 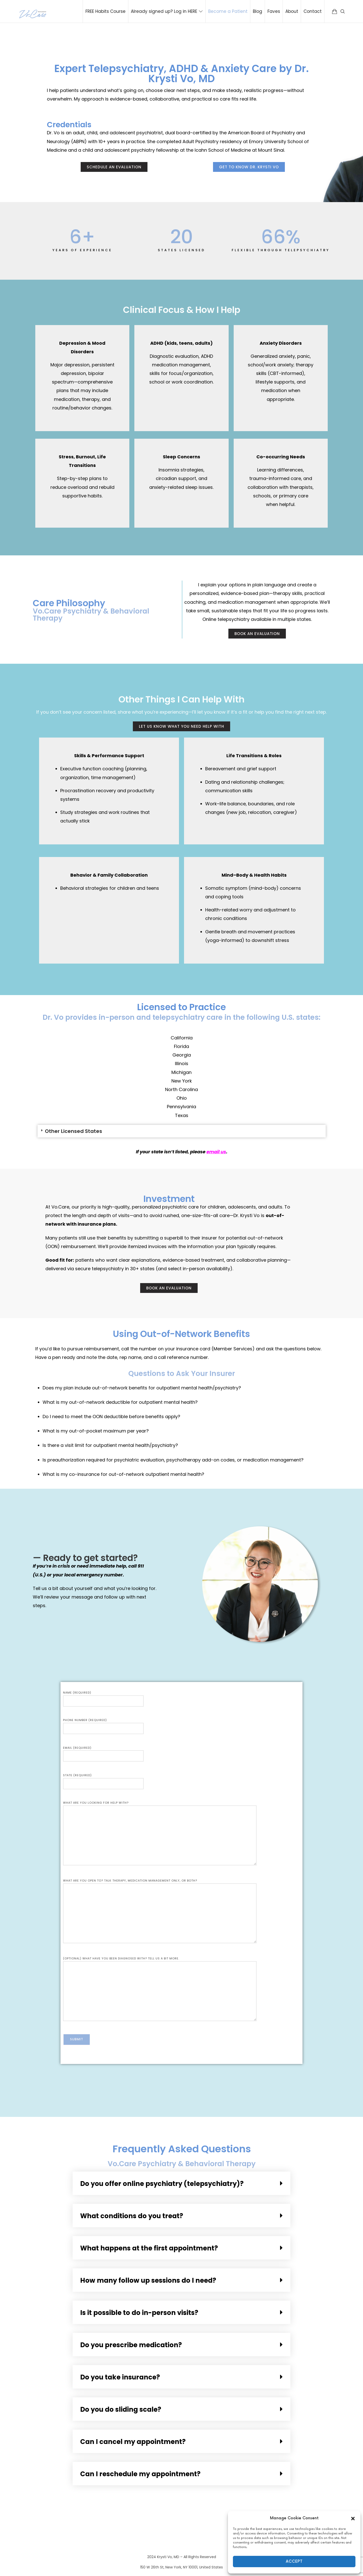 I want to click on email us, so click(x=216, y=1152).